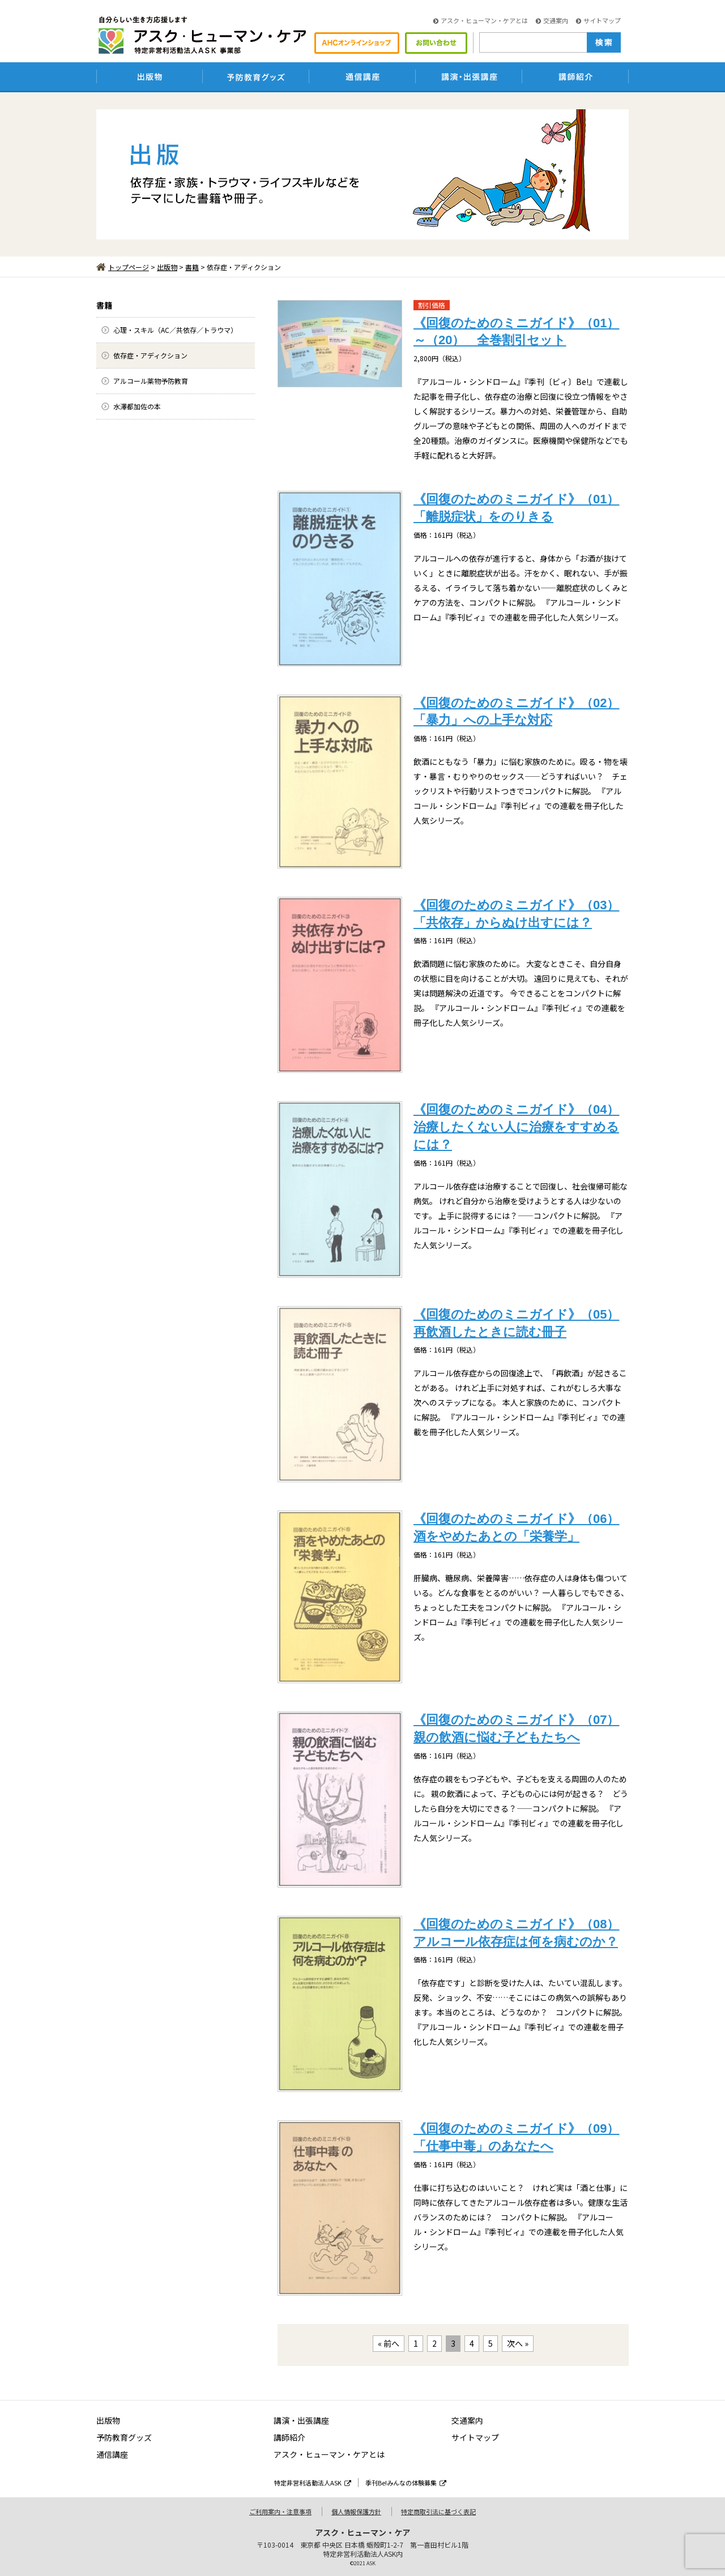 Image resolution: width=725 pixels, height=2576 pixels. Describe the element at coordinates (598, 20) in the screenshot. I see `サイトマップ` at that location.